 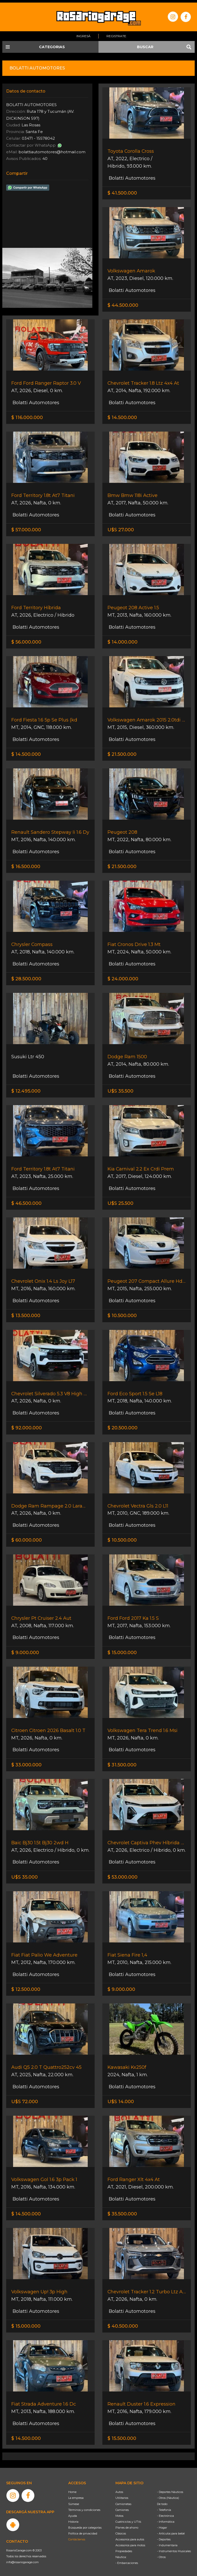 I want to click on - Otros, so click(x=161, y=2554).